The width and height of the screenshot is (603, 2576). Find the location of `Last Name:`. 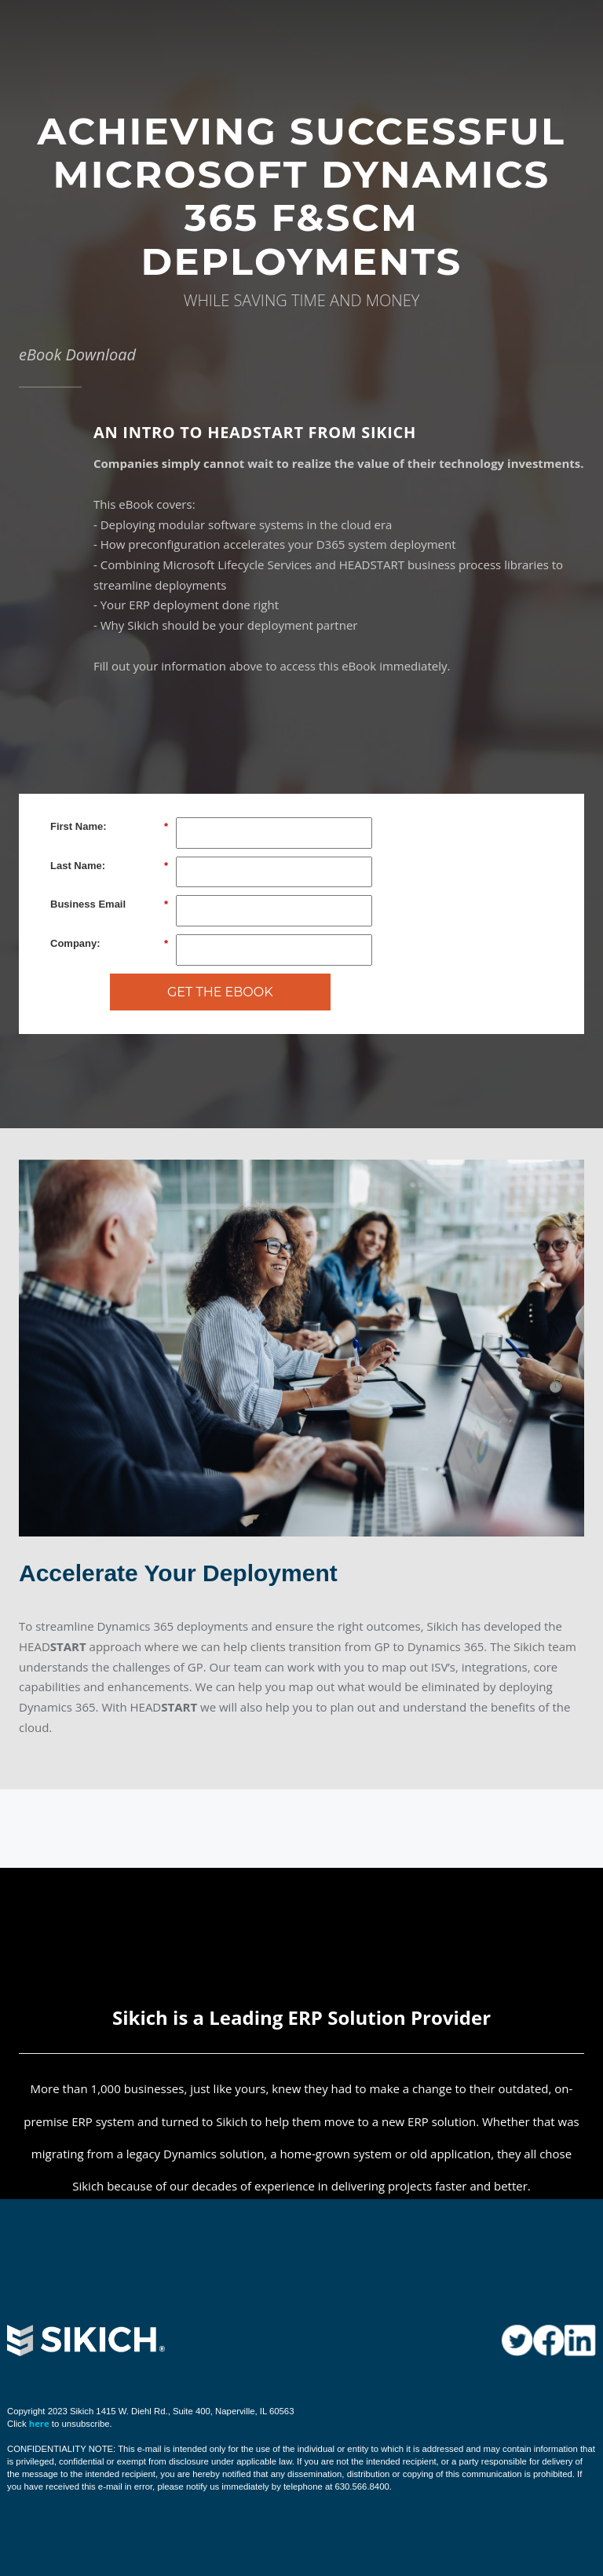

Last Name: is located at coordinates (109, 866).